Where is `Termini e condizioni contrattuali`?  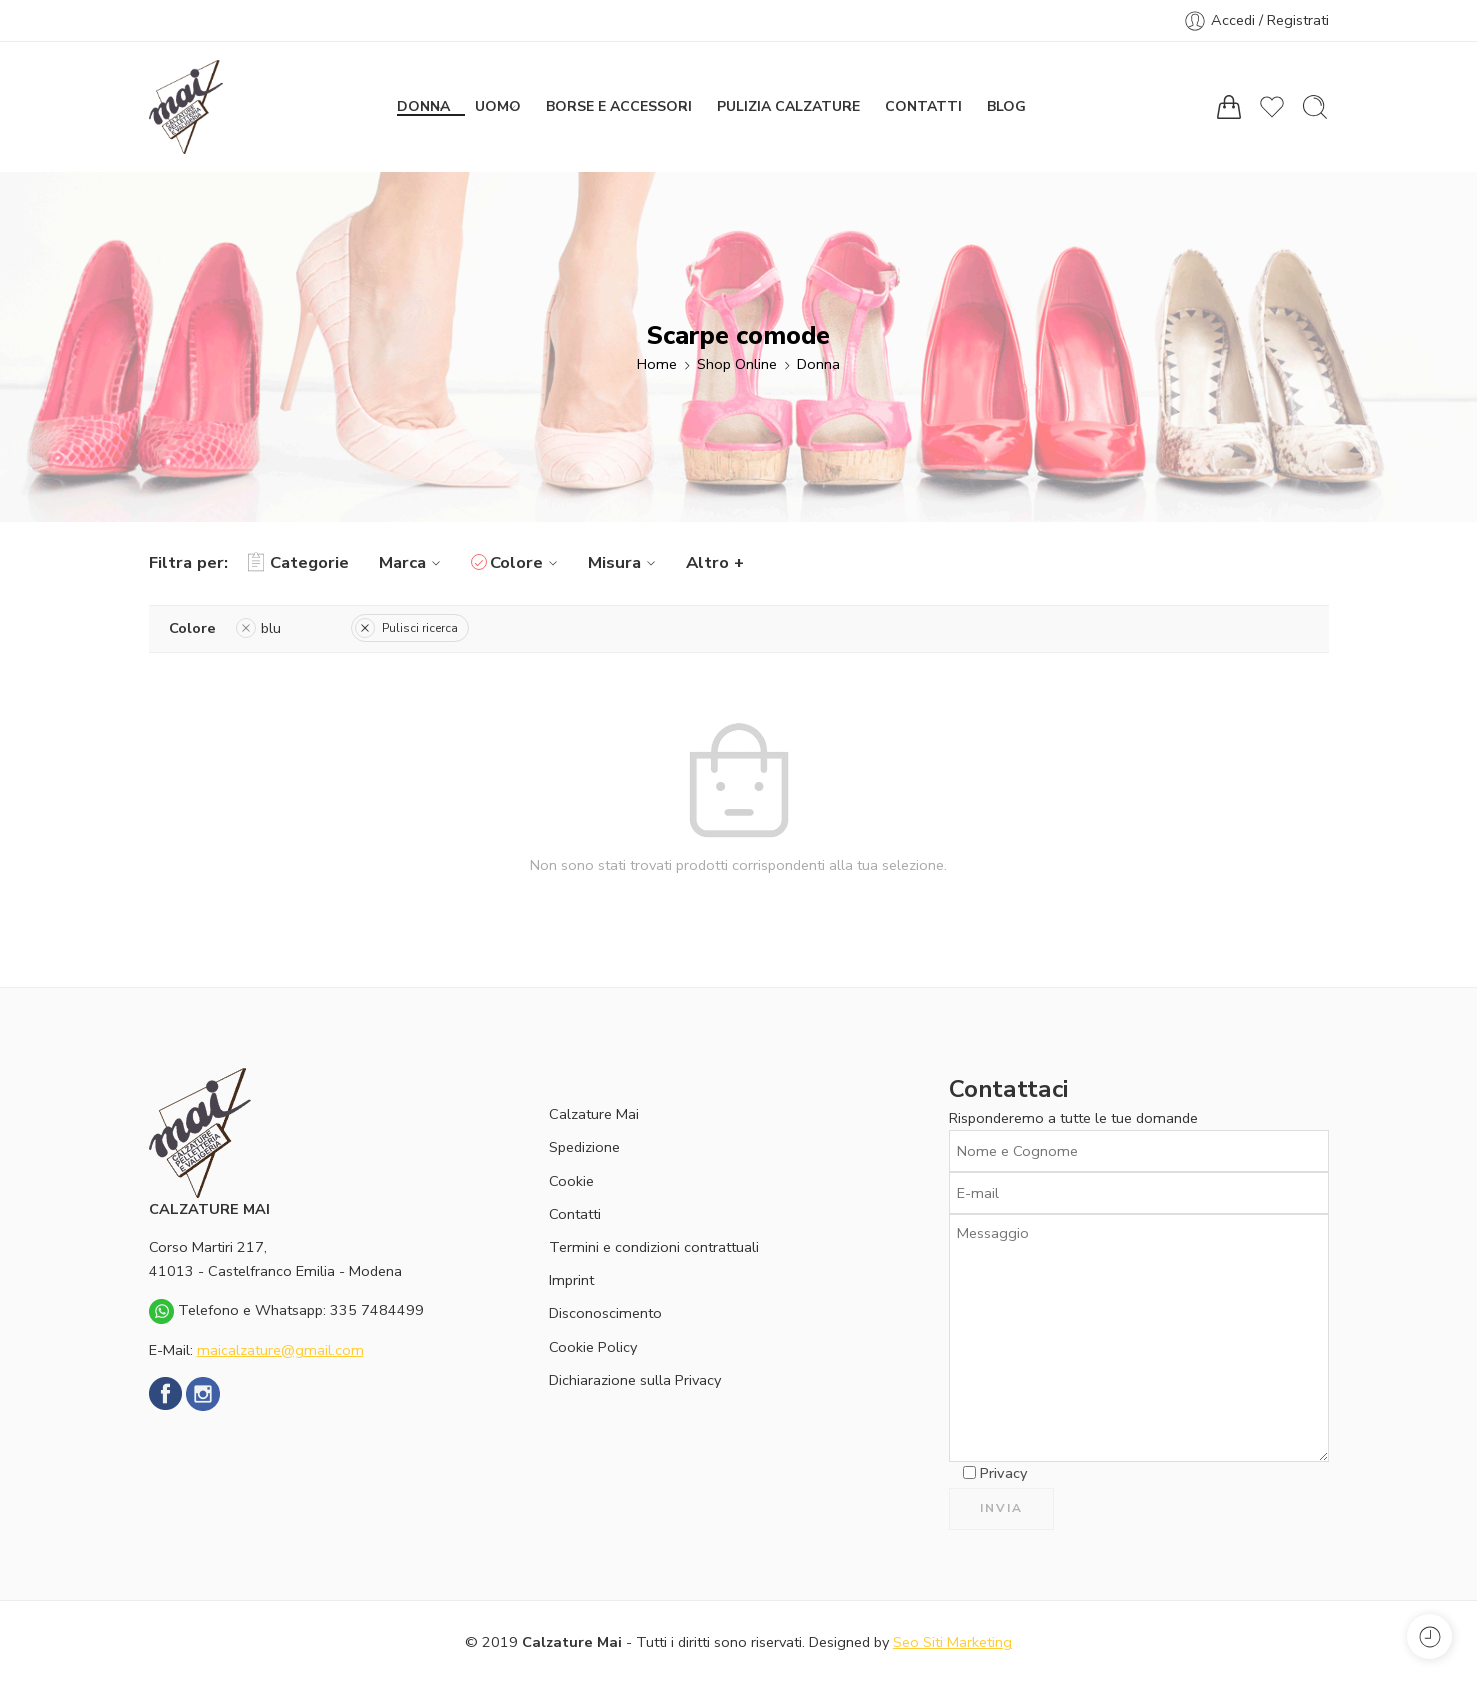
Termini e condizioni contrattuali is located at coordinates (654, 1247).